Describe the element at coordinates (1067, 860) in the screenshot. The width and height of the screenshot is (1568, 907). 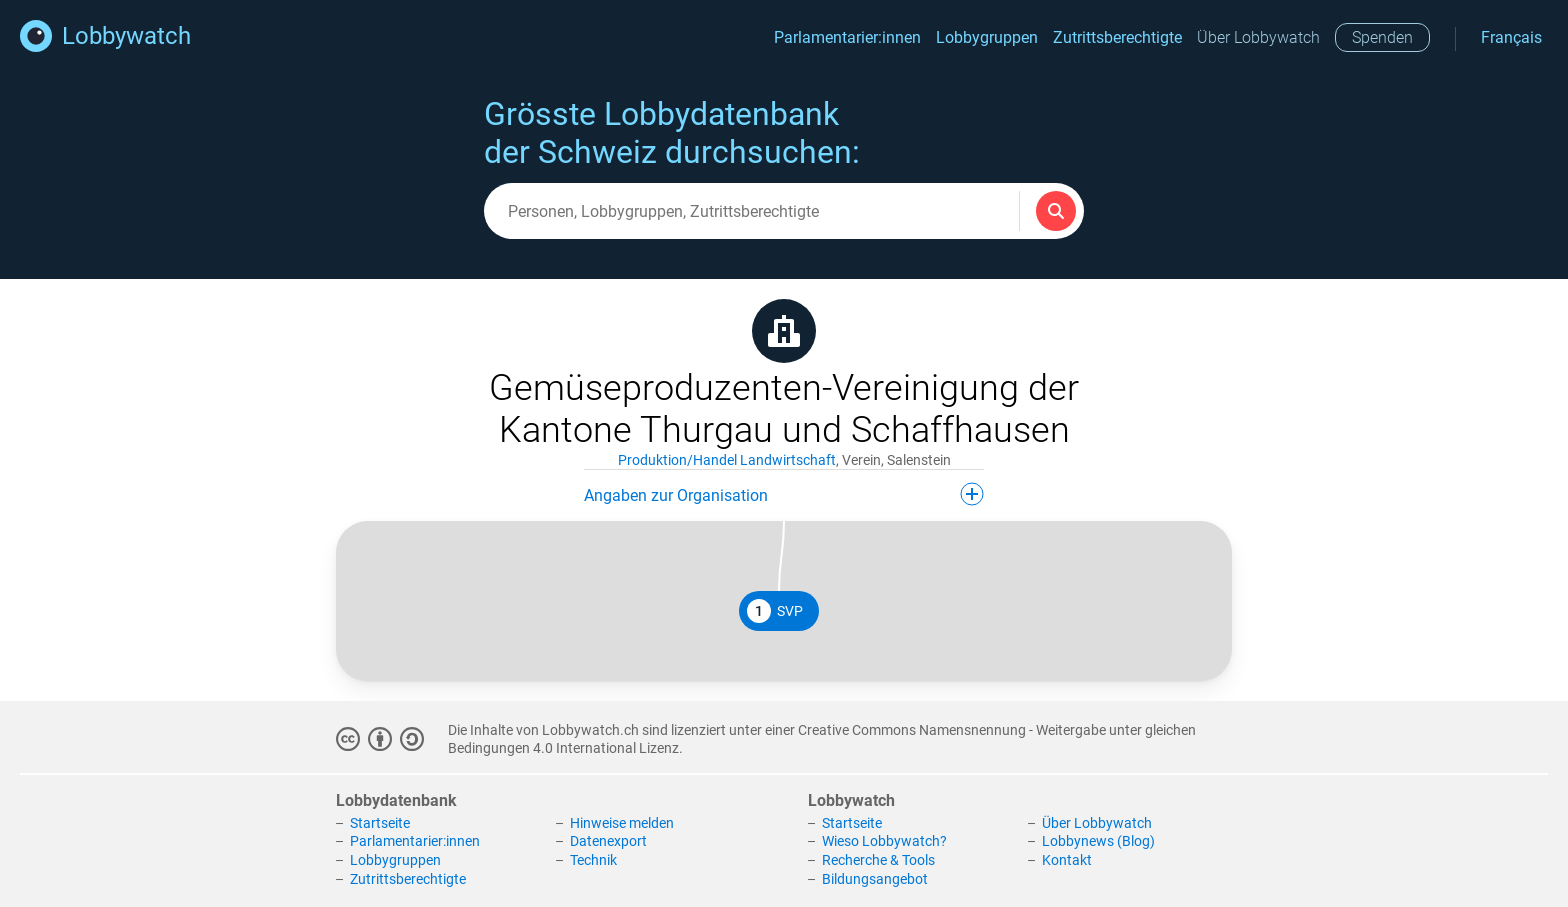
I see `Kontakt` at that location.